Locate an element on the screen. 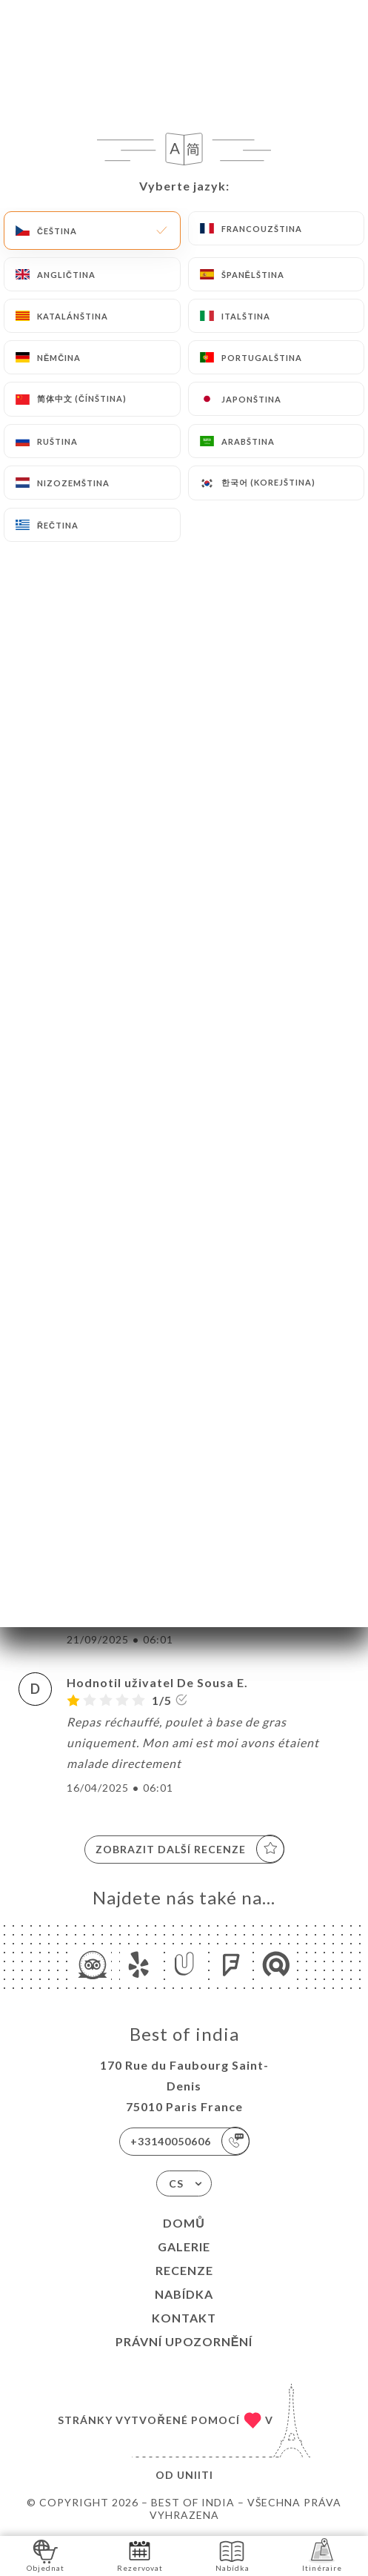 This screenshot has width=368, height=2576. Právní upozornění is located at coordinates (184, 2341).